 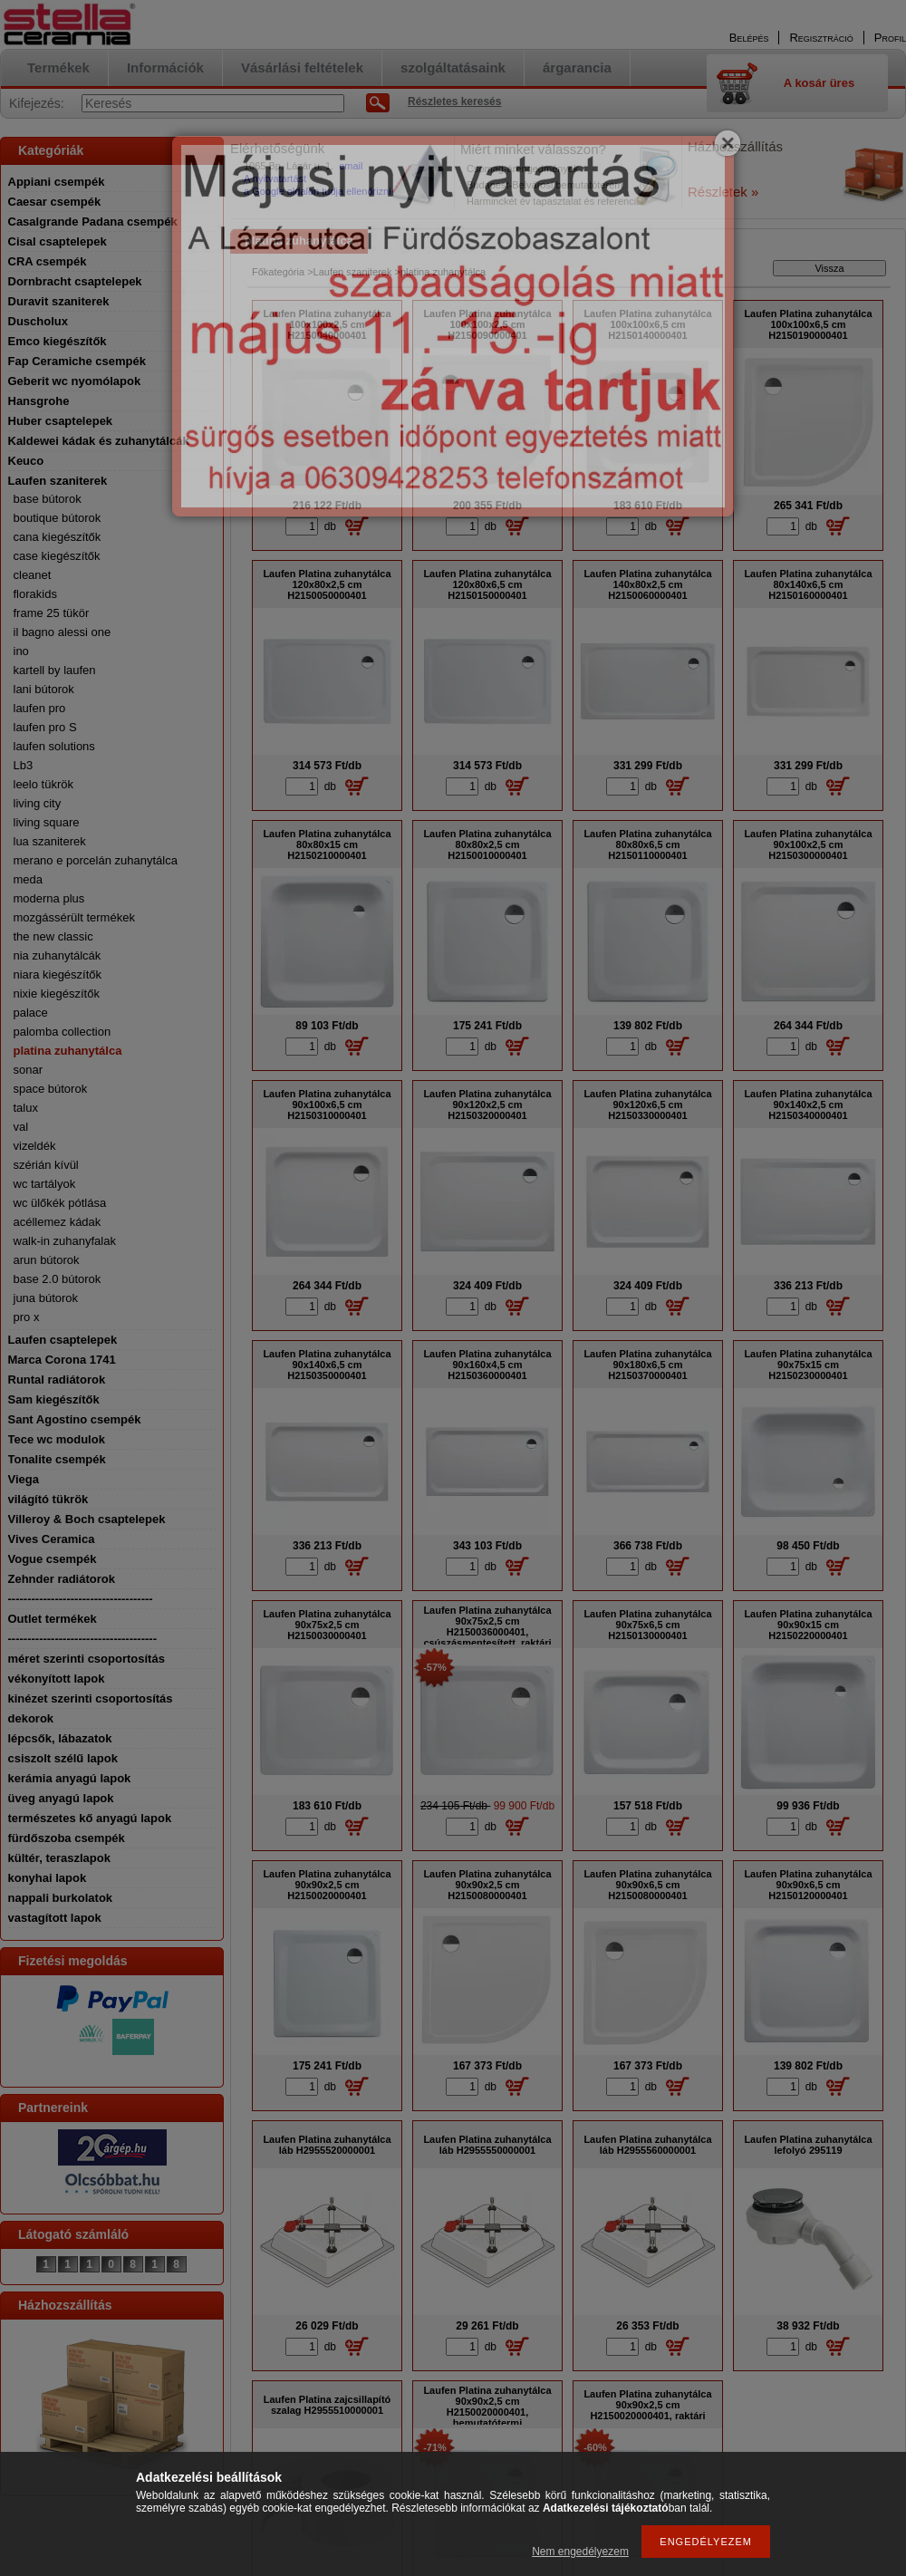 What do you see at coordinates (61, 1579) in the screenshot?
I see `Zehnder radiátorok` at bounding box center [61, 1579].